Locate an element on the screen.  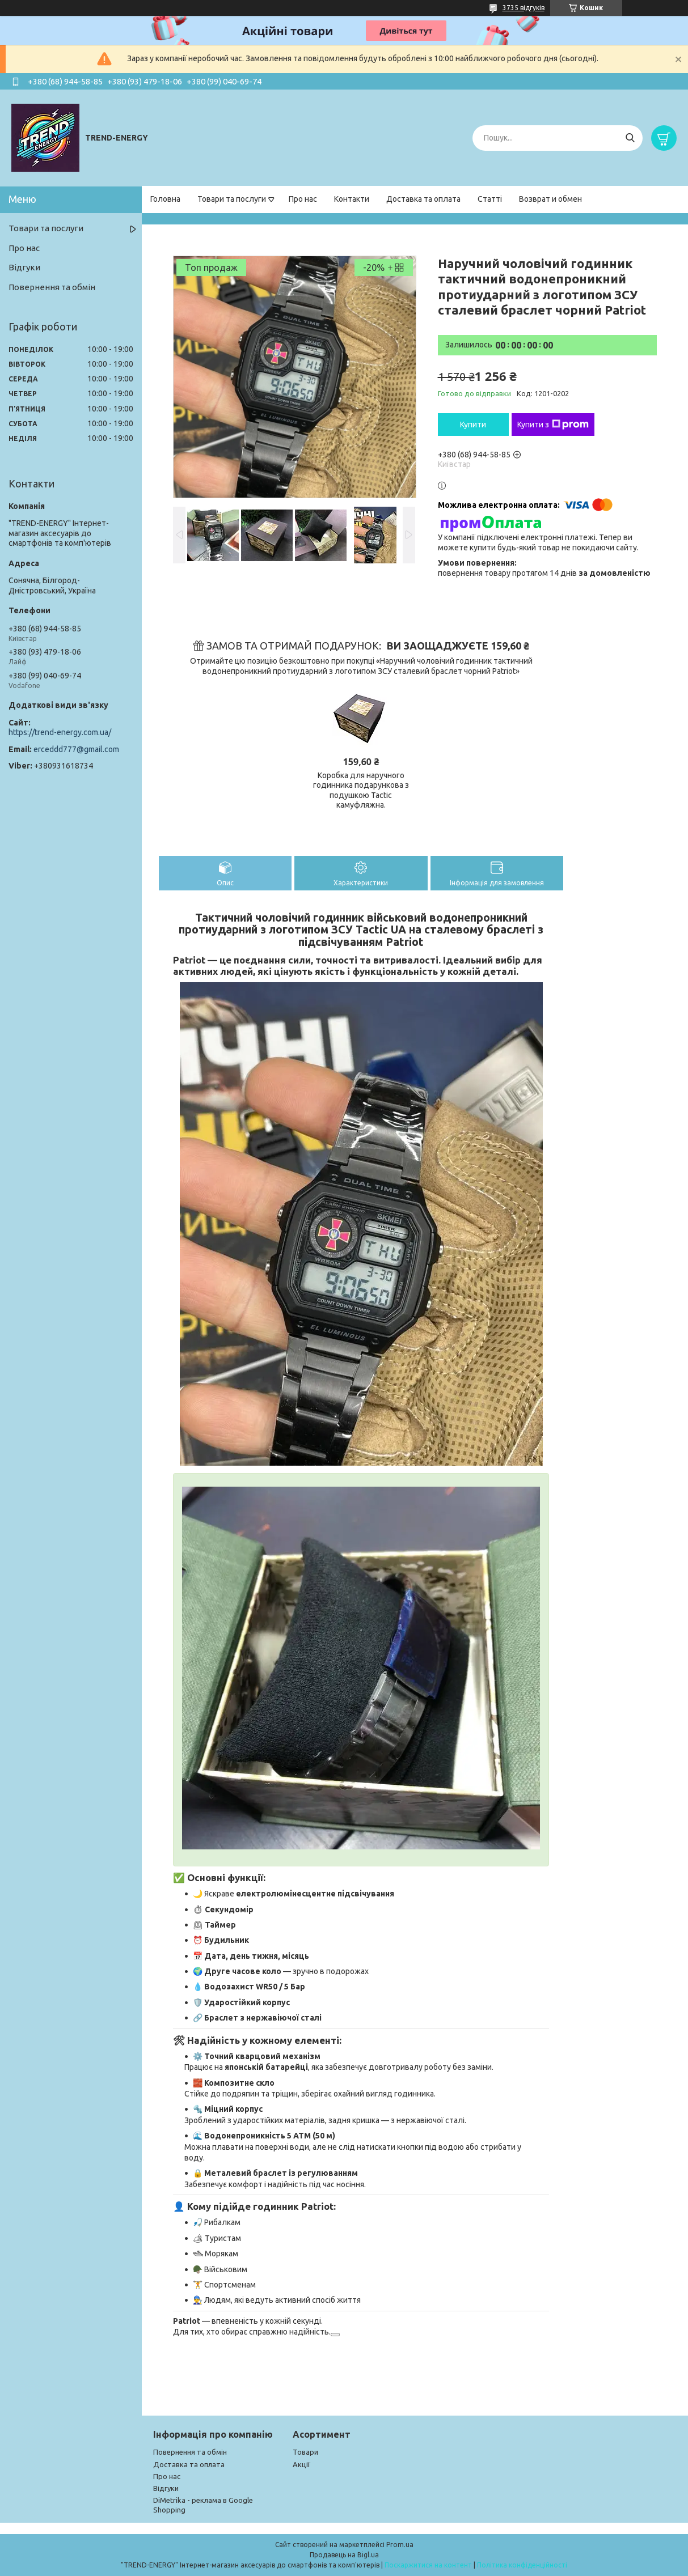
Продавець на Bigl.ua is located at coordinates (344, 2554).